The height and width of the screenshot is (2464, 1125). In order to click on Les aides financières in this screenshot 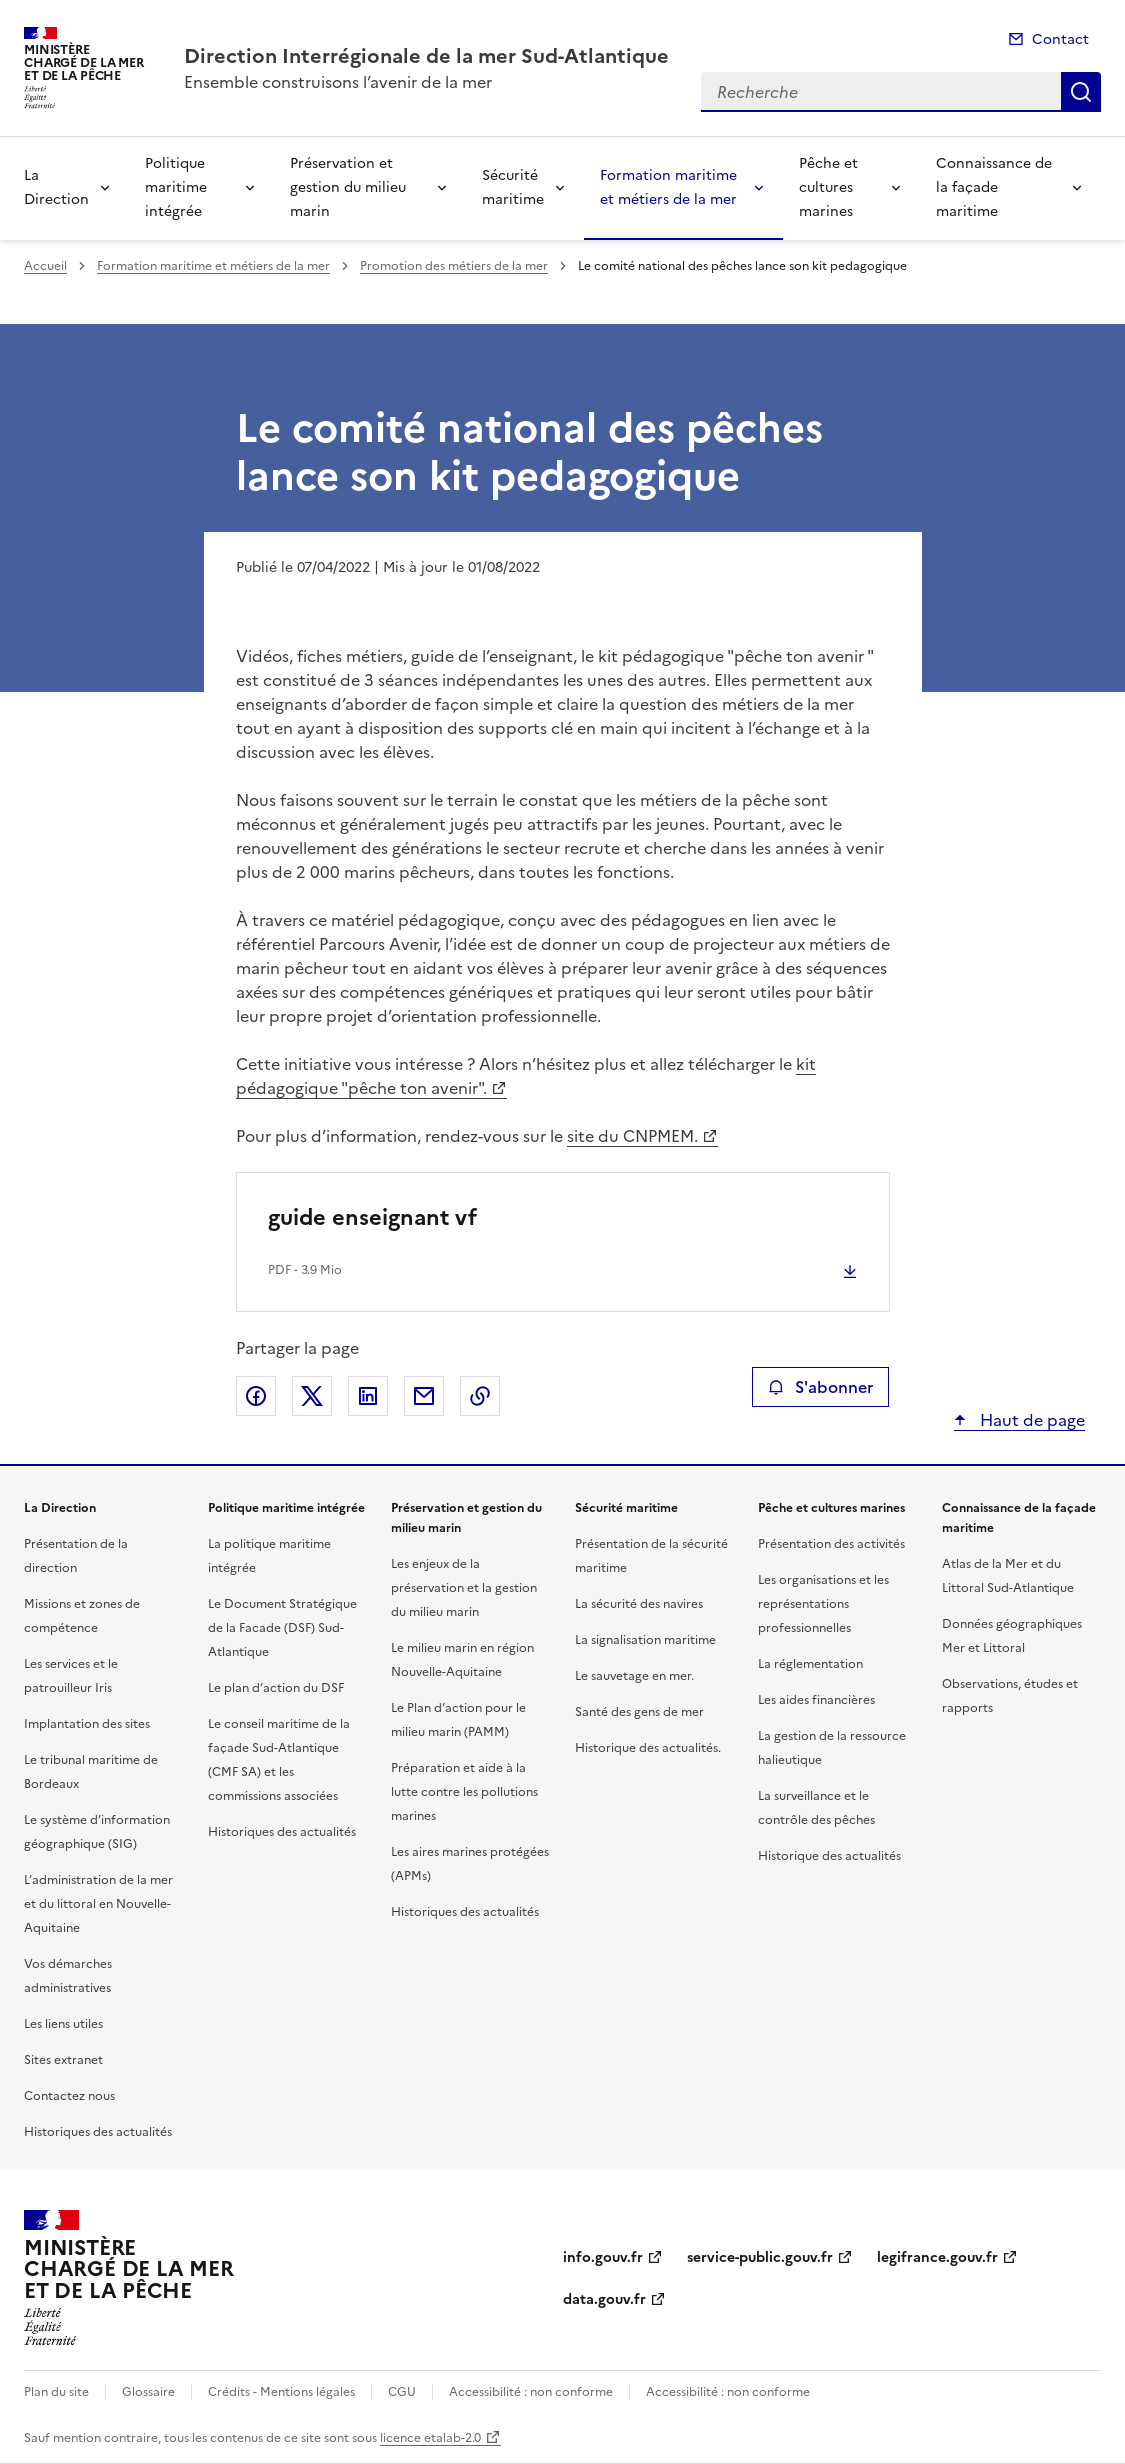, I will do `click(816, 1700)`.